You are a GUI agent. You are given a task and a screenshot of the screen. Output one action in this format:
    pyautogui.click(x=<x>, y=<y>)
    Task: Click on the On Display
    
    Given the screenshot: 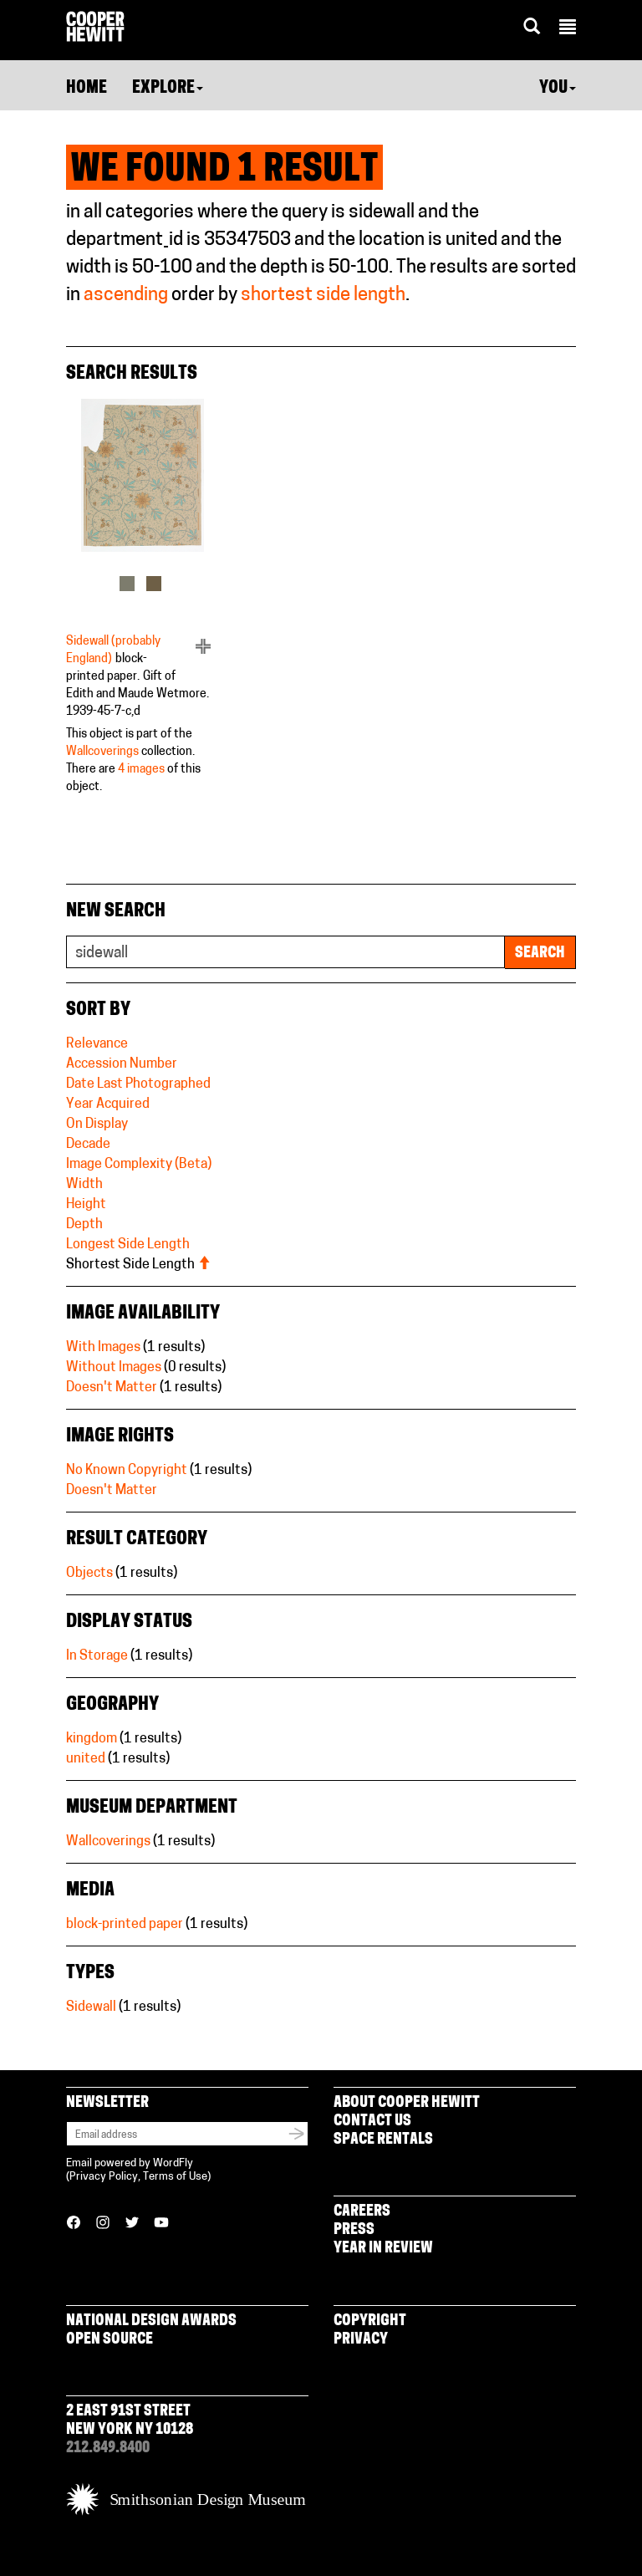 What is the action you would take?
    pyautogui.click(x=97, y=1124)
    